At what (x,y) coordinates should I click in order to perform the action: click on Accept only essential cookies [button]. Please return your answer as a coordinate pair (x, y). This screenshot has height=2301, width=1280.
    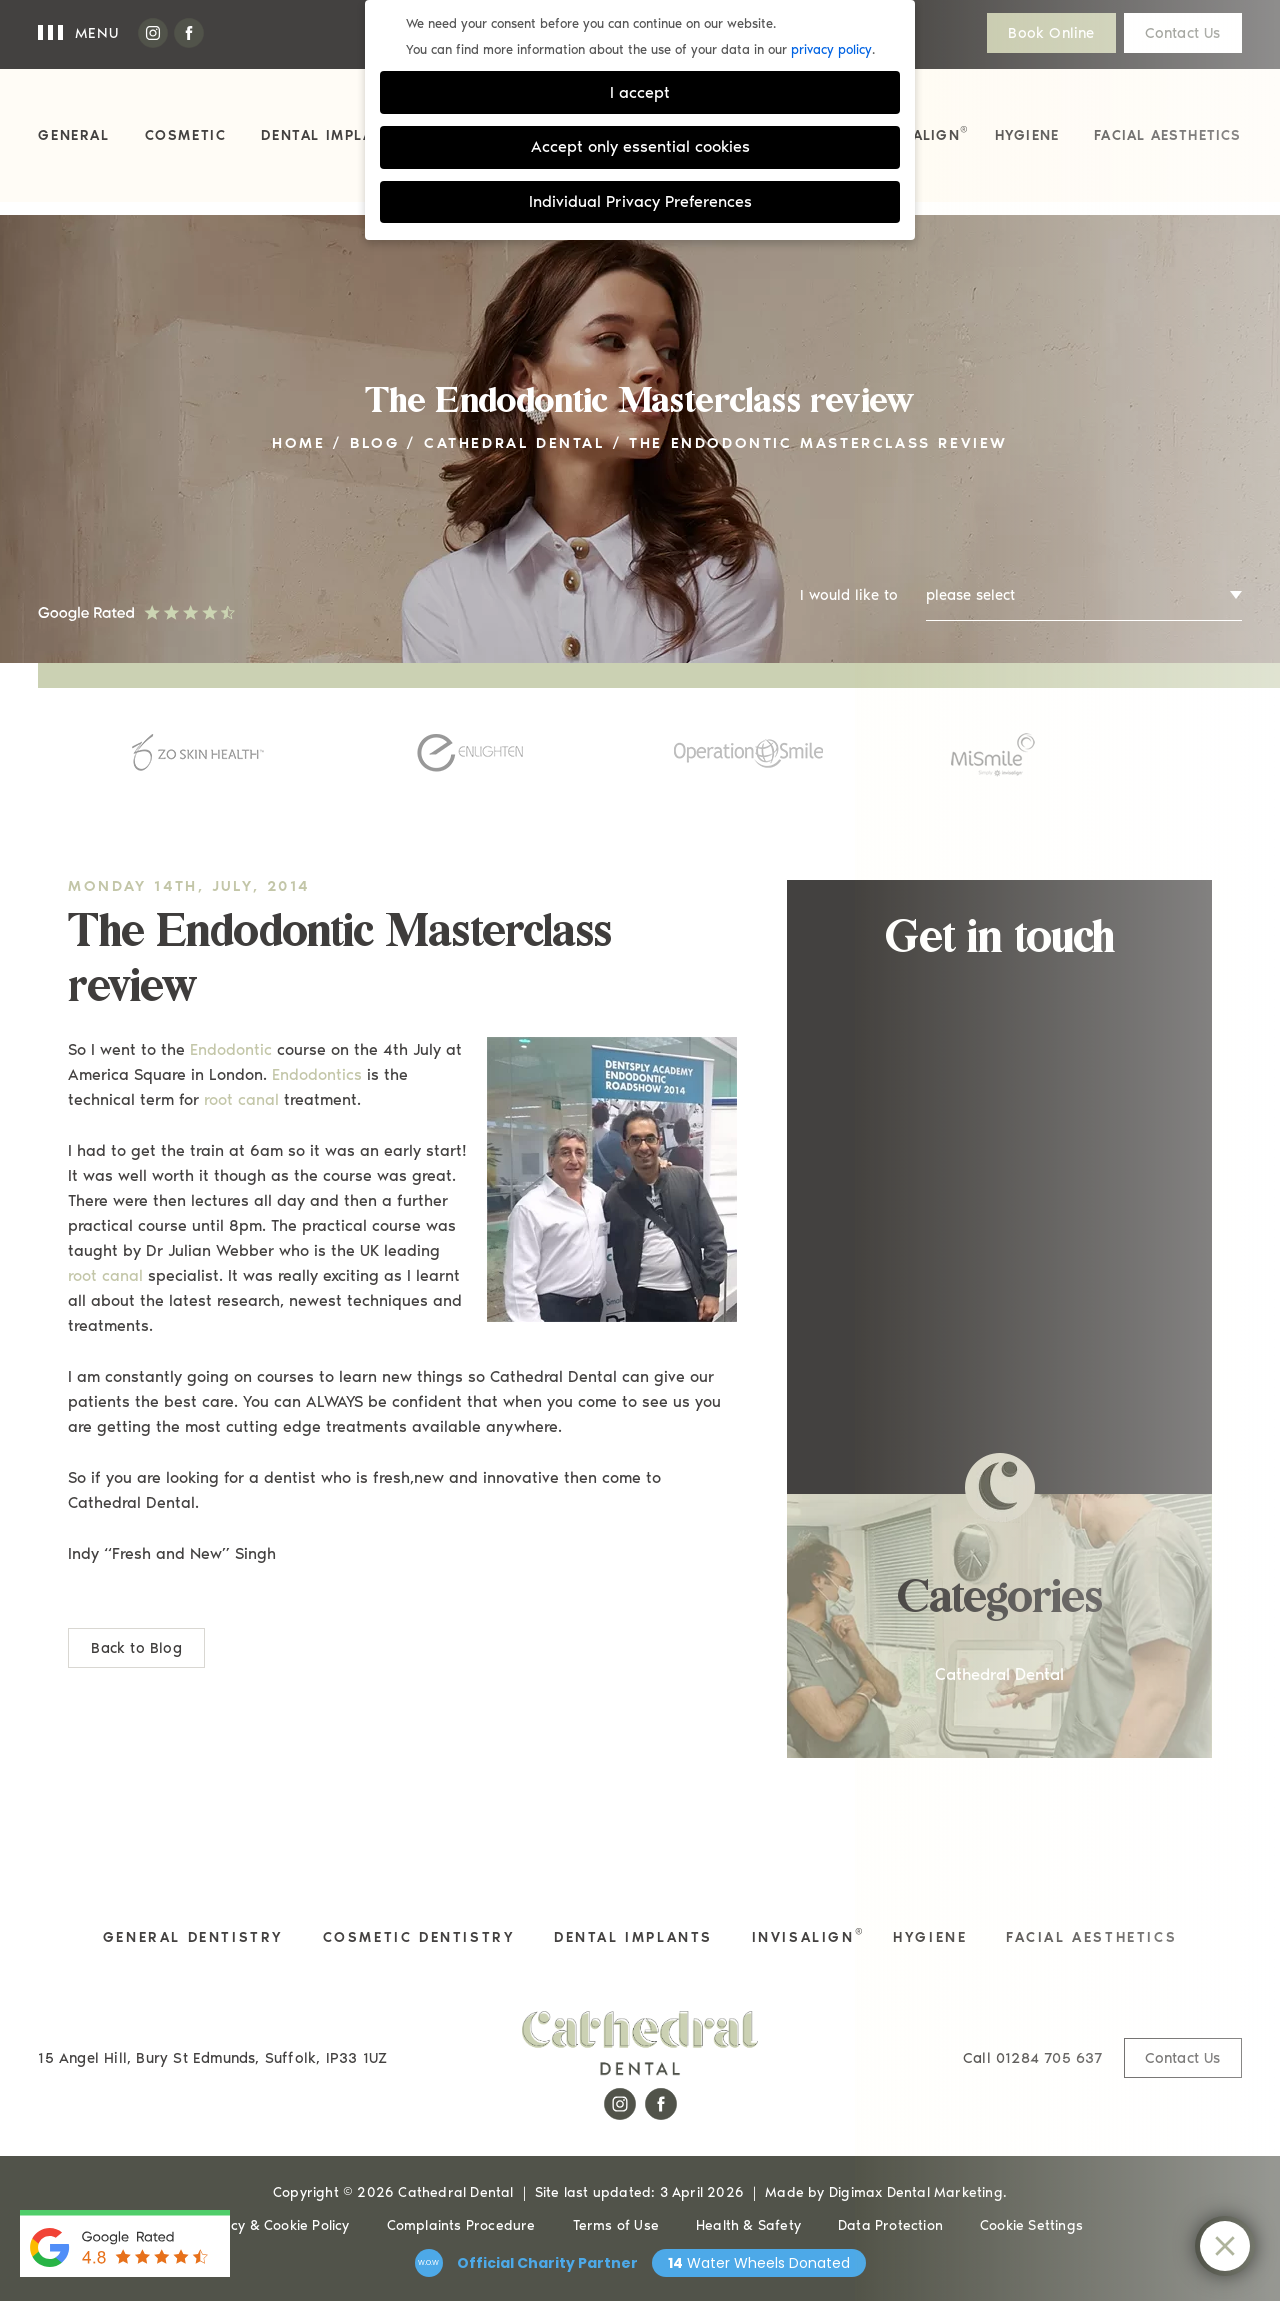
    Looking at the image, I should click on (640, 146).